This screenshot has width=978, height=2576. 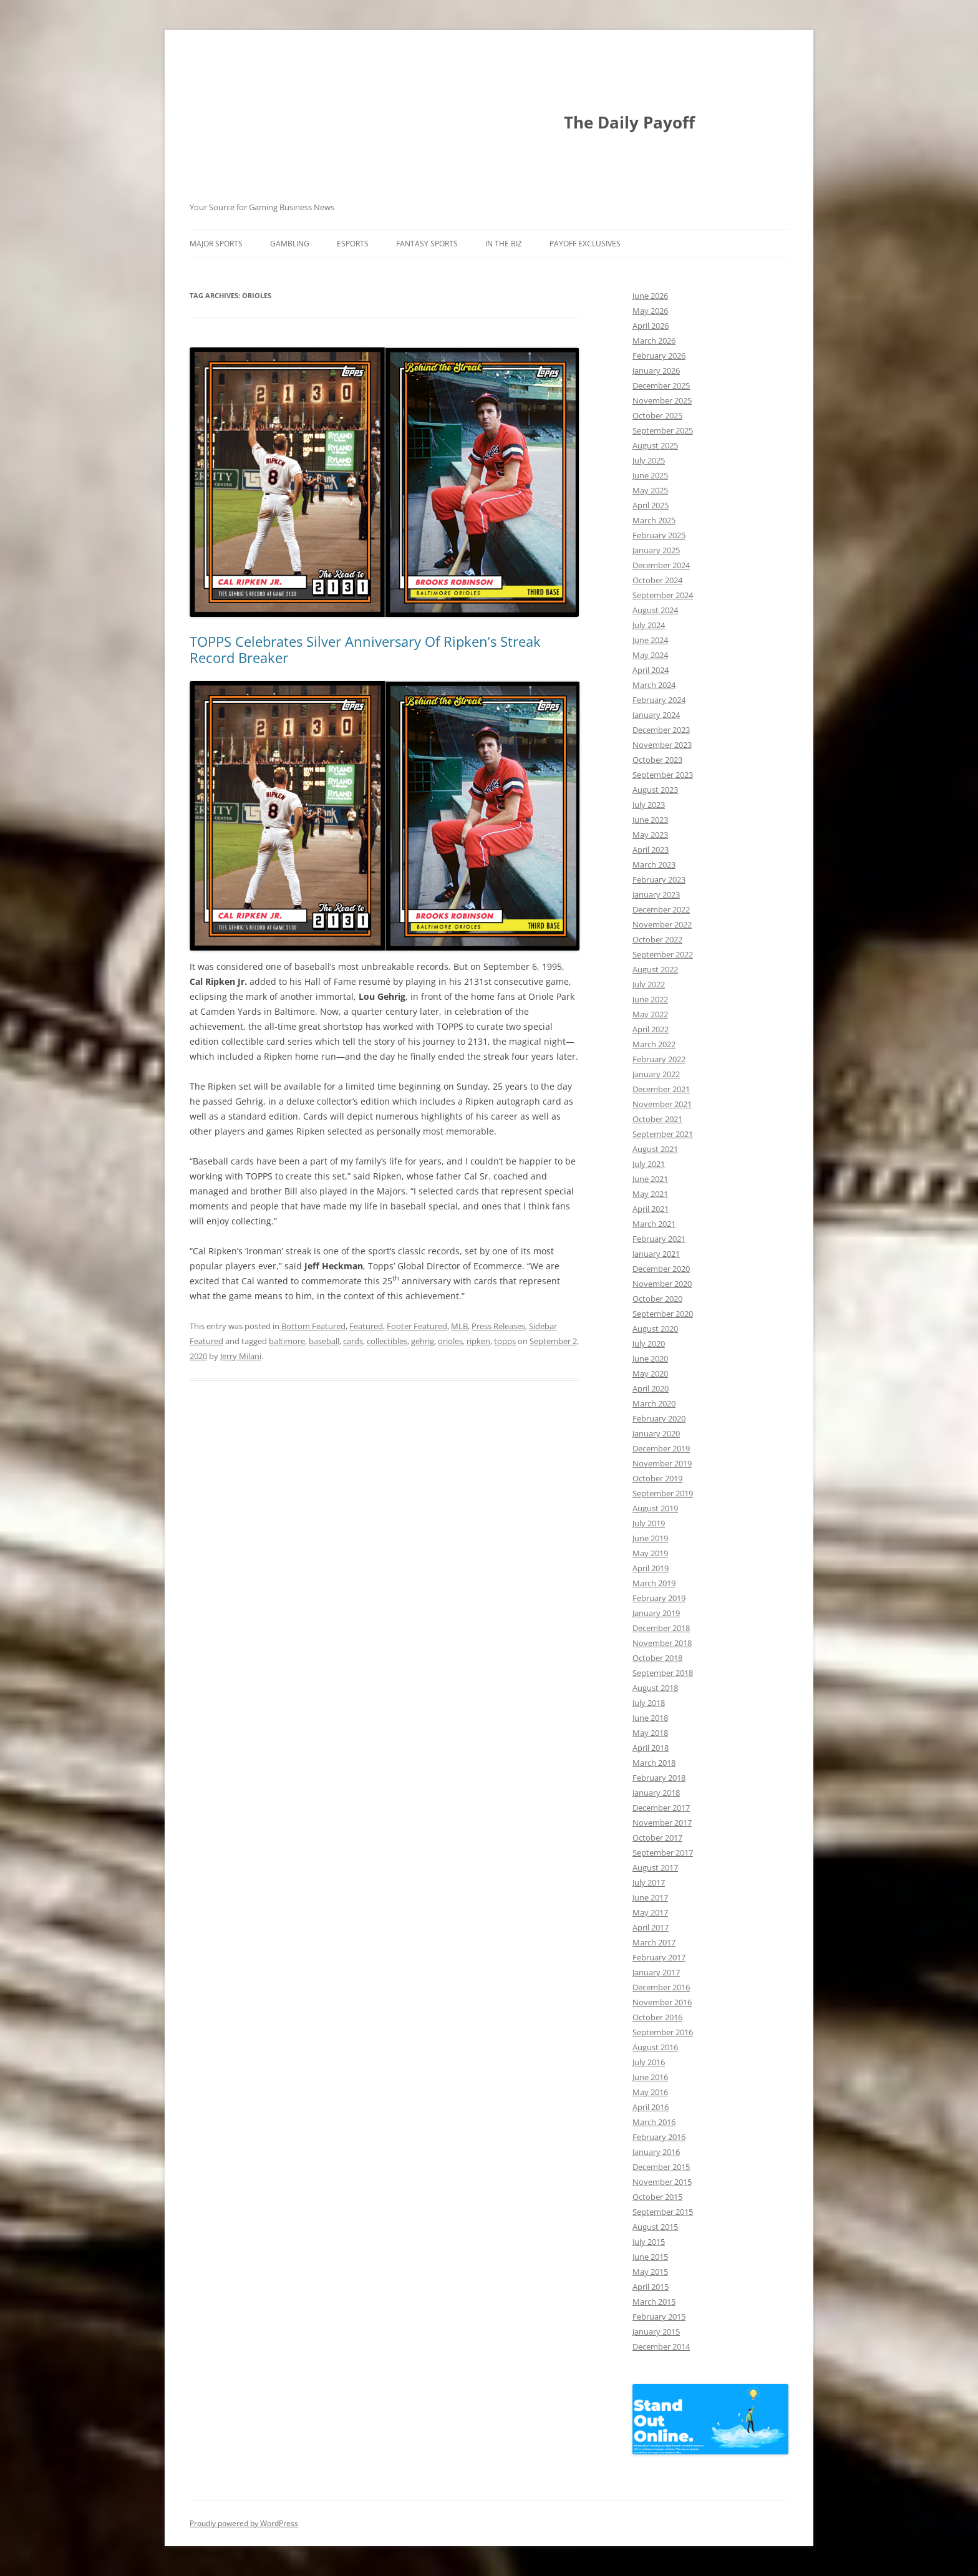 What do you see at coordinates (653, 1583) in the screenshot?
I see `March 2019` at bounding box center [653, 1583].